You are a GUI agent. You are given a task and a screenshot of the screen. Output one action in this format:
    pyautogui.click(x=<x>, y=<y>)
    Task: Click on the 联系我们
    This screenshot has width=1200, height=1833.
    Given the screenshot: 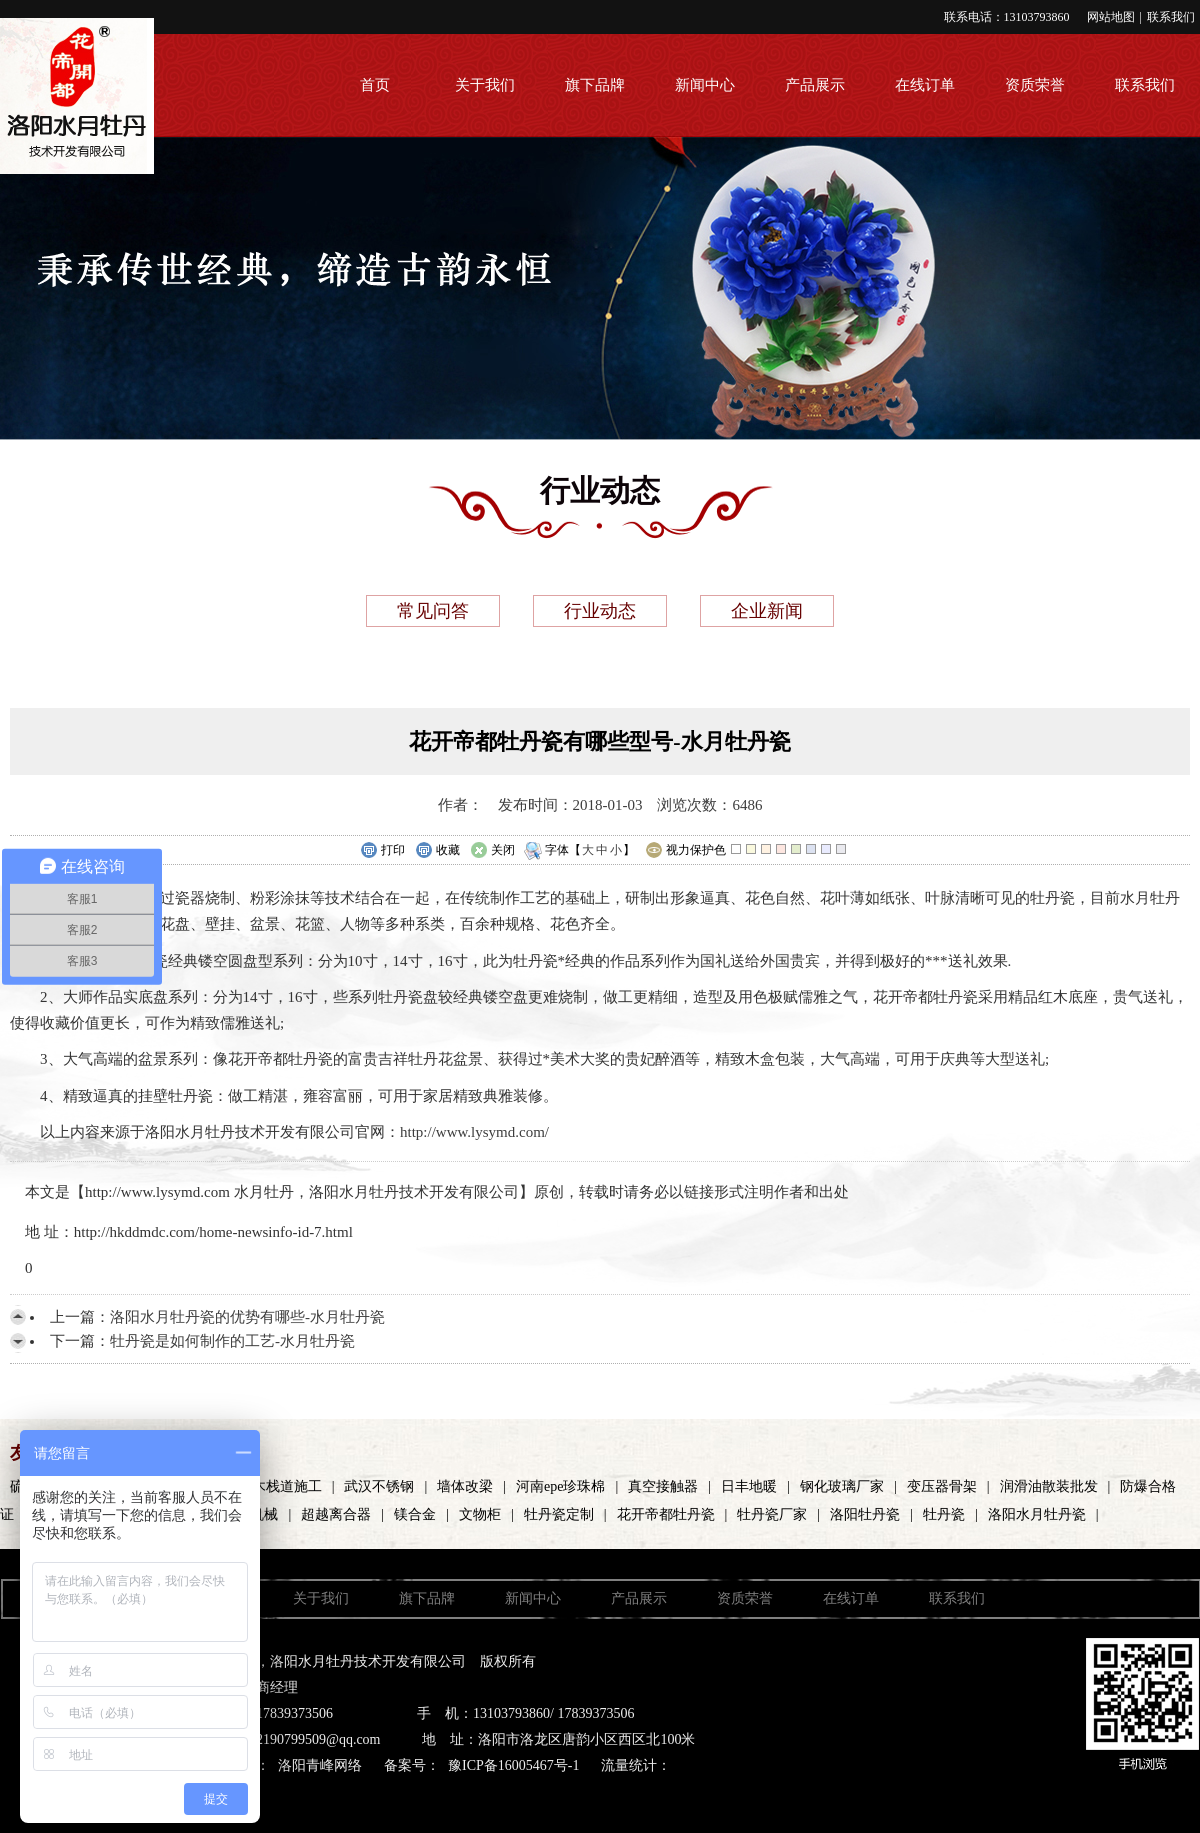 What is the action you would take?
    pyautogui.click(x=1171, y=17)
    